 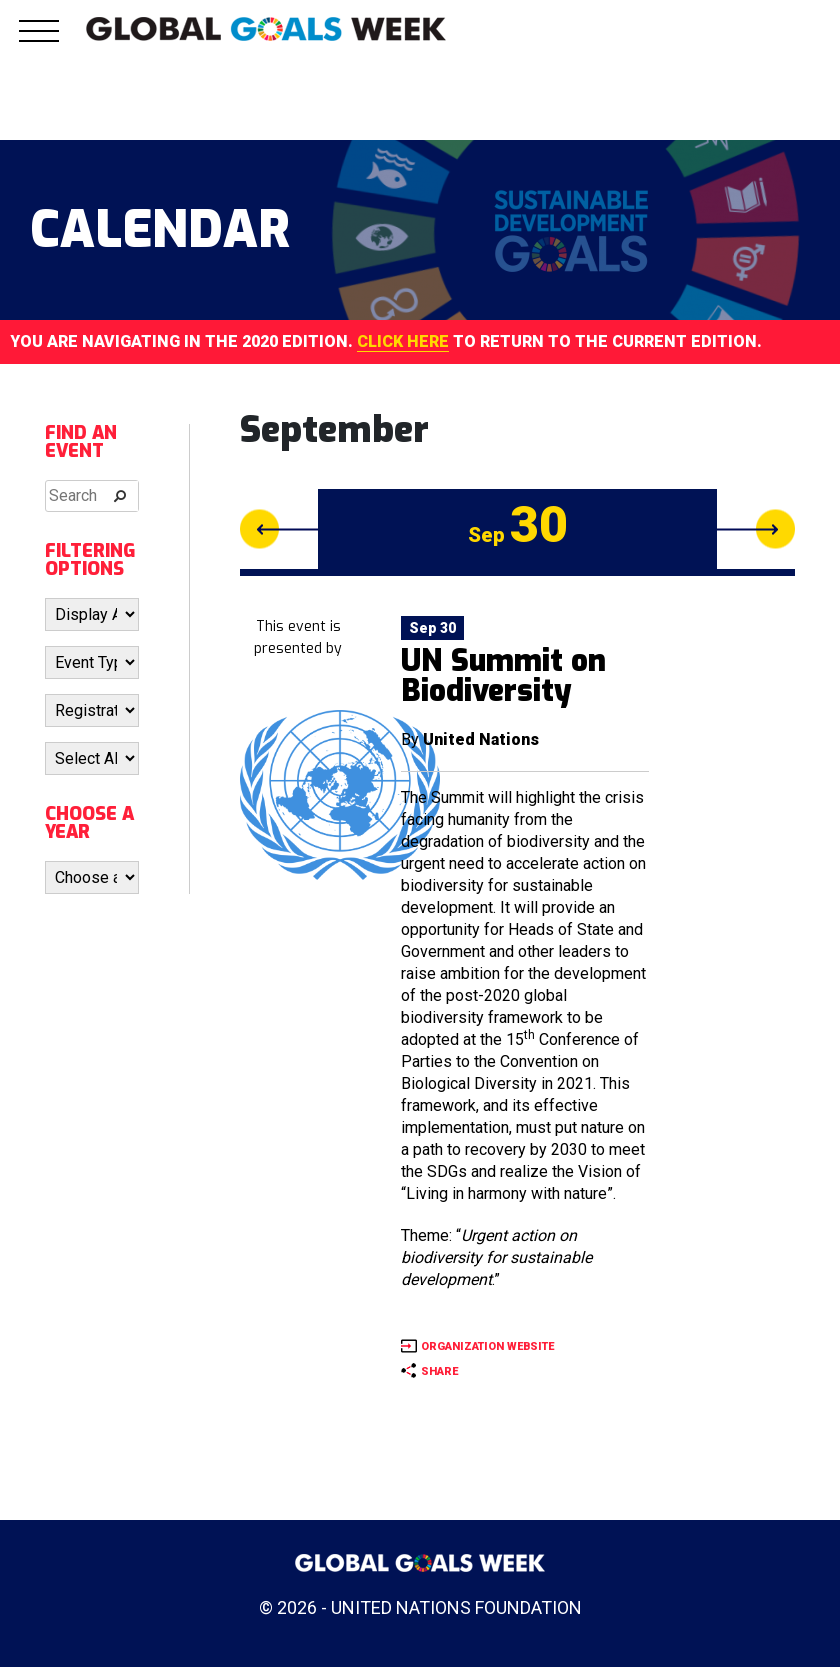 I want to click on SHARE, so click(x=439, y=1371).